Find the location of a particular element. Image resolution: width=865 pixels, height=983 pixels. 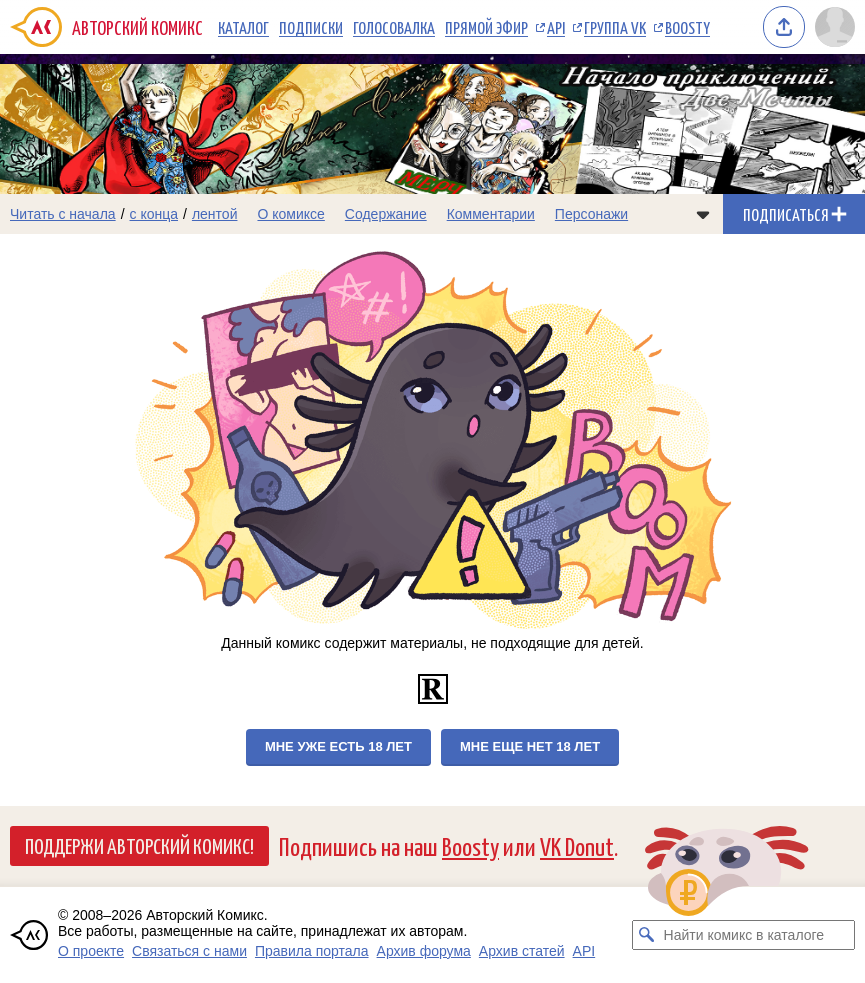

Голосовалка is located at coordinates (394, 27).